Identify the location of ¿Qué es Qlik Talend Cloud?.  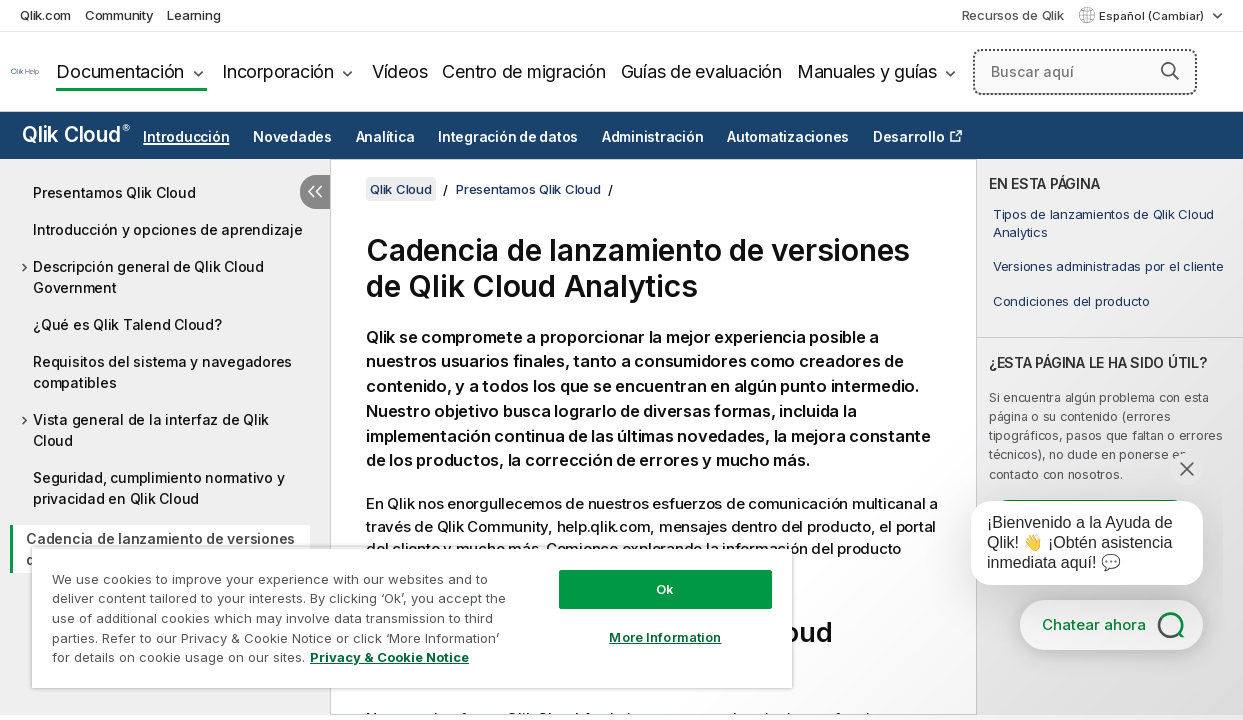
(127, 324).